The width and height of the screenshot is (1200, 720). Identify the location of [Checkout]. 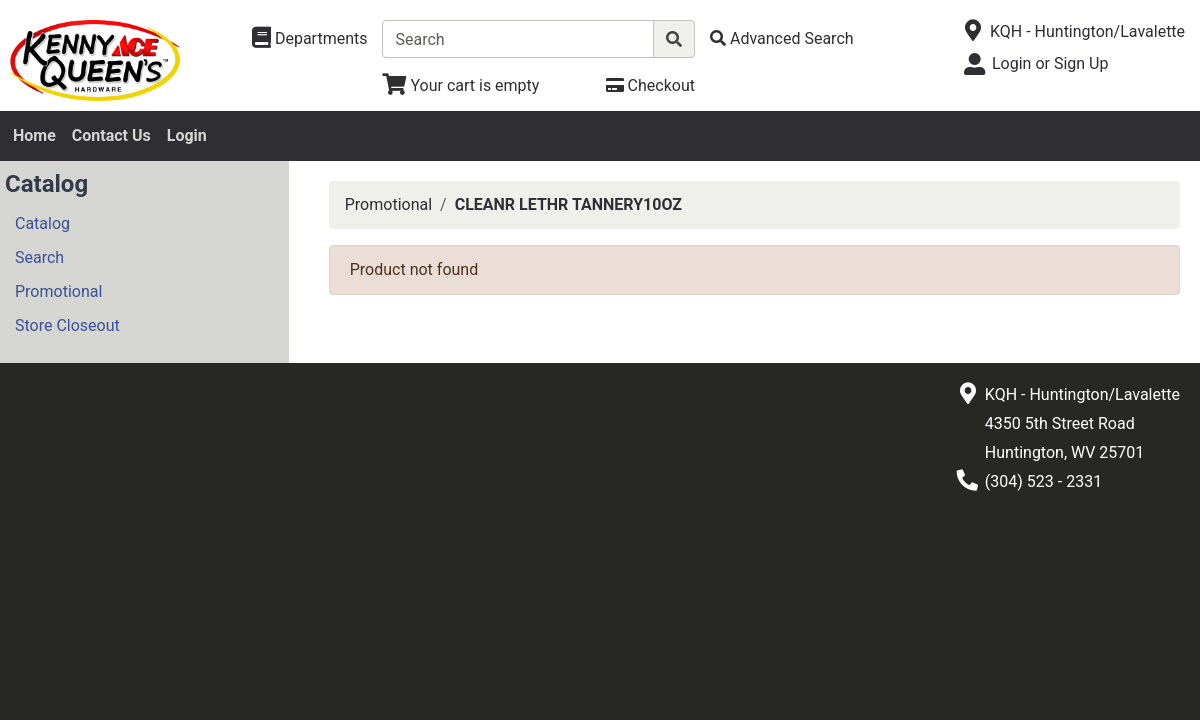
(650, 85).